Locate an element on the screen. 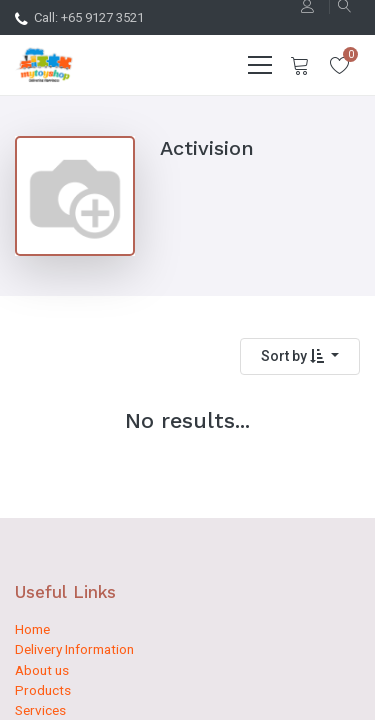 The height and width of the screenshot is (720, 375). [button] is located at coordinates (300, 356).